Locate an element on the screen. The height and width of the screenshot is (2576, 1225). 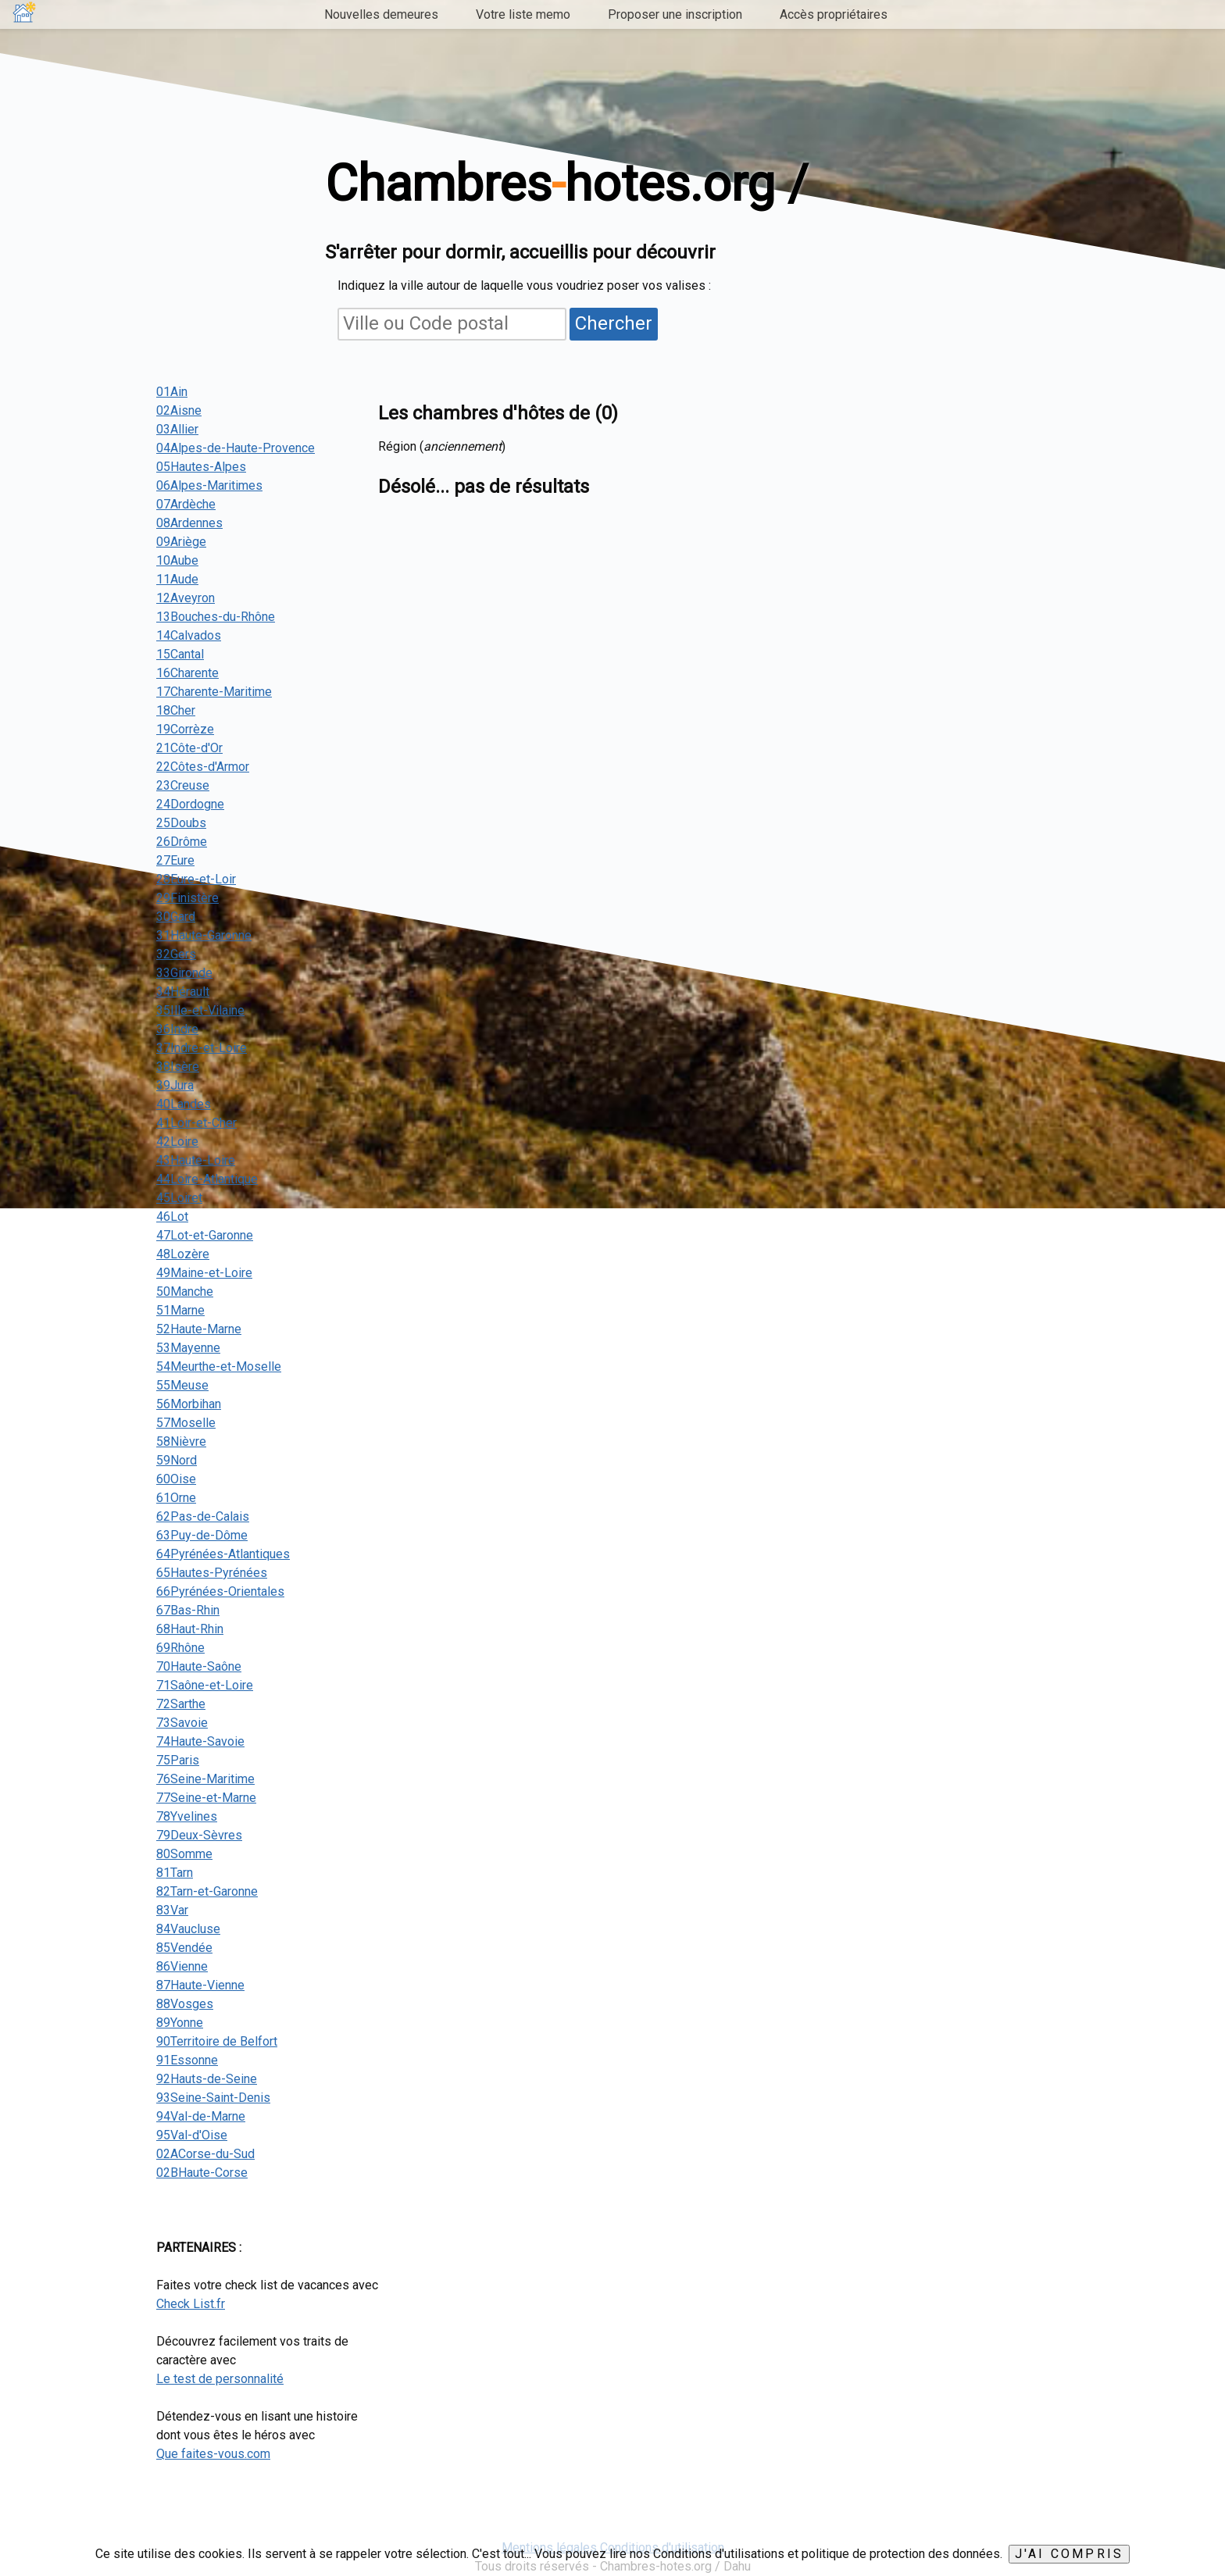
95Val-d'Oise is located at coordinates (191, 2135).